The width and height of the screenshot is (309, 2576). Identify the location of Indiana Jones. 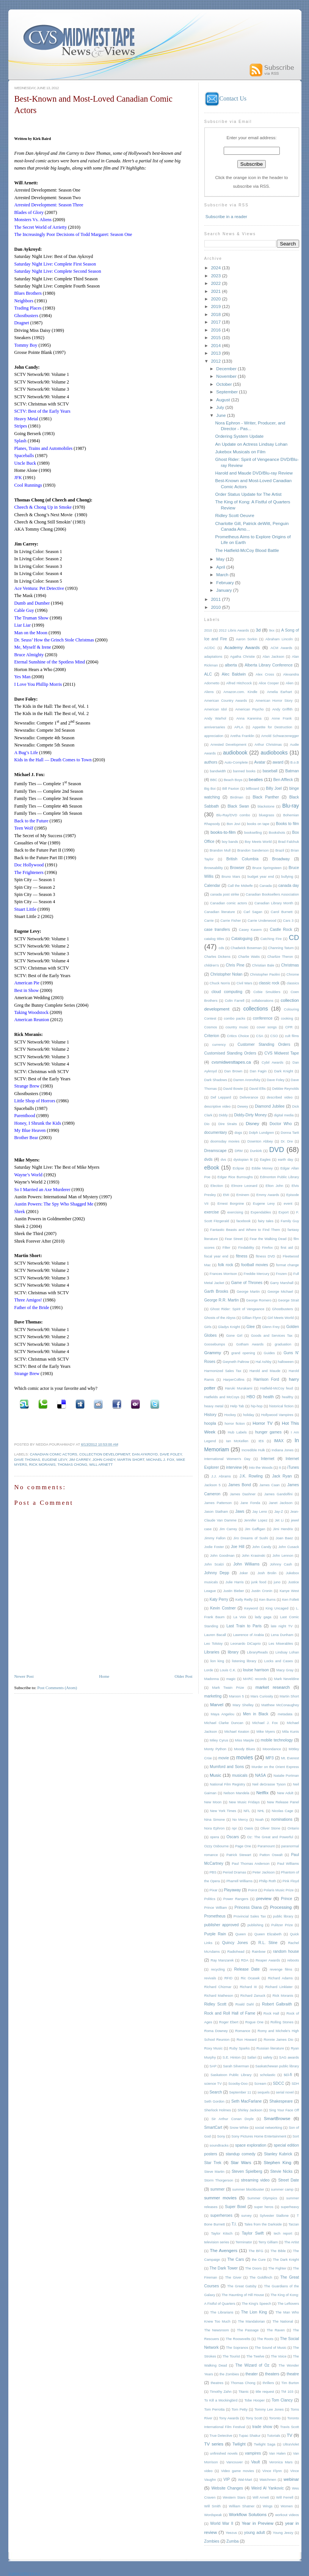
(282, 1450).